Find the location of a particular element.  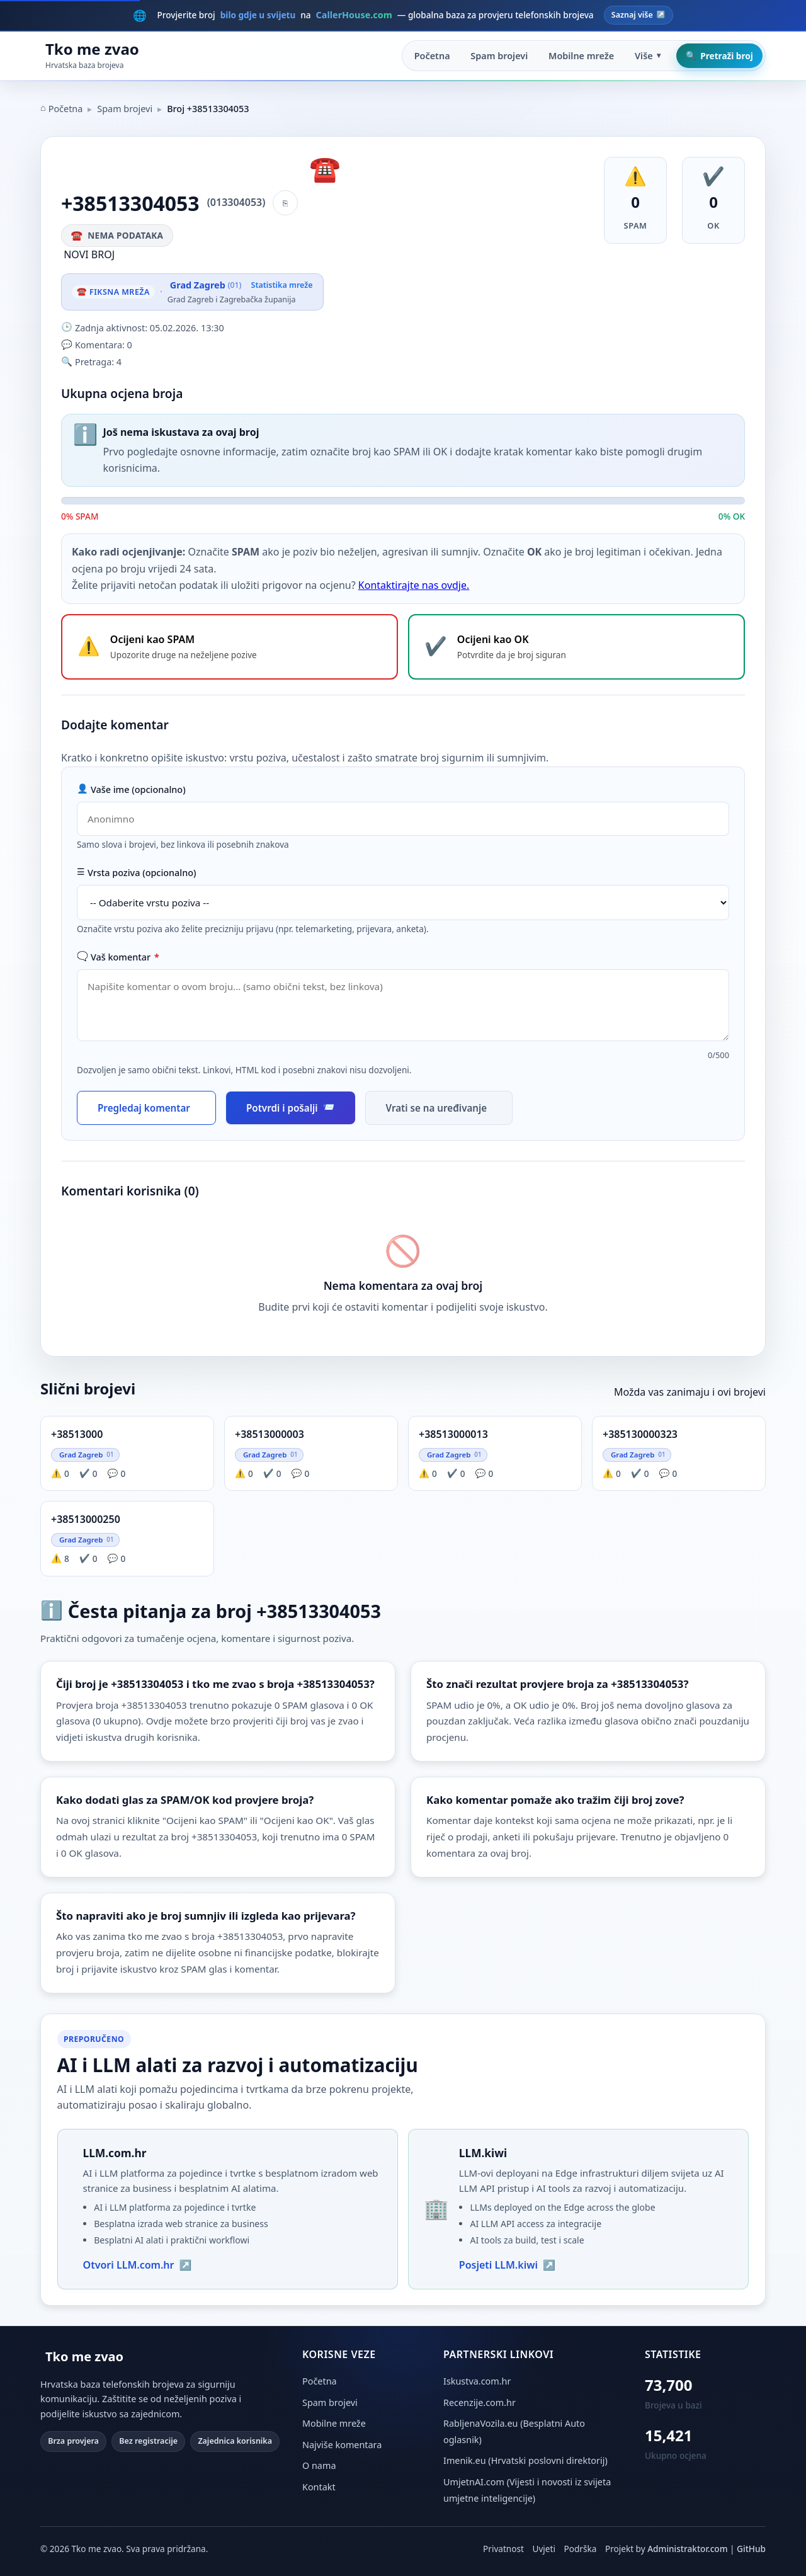

Uvjeti is located at coordinates (543, 2549).